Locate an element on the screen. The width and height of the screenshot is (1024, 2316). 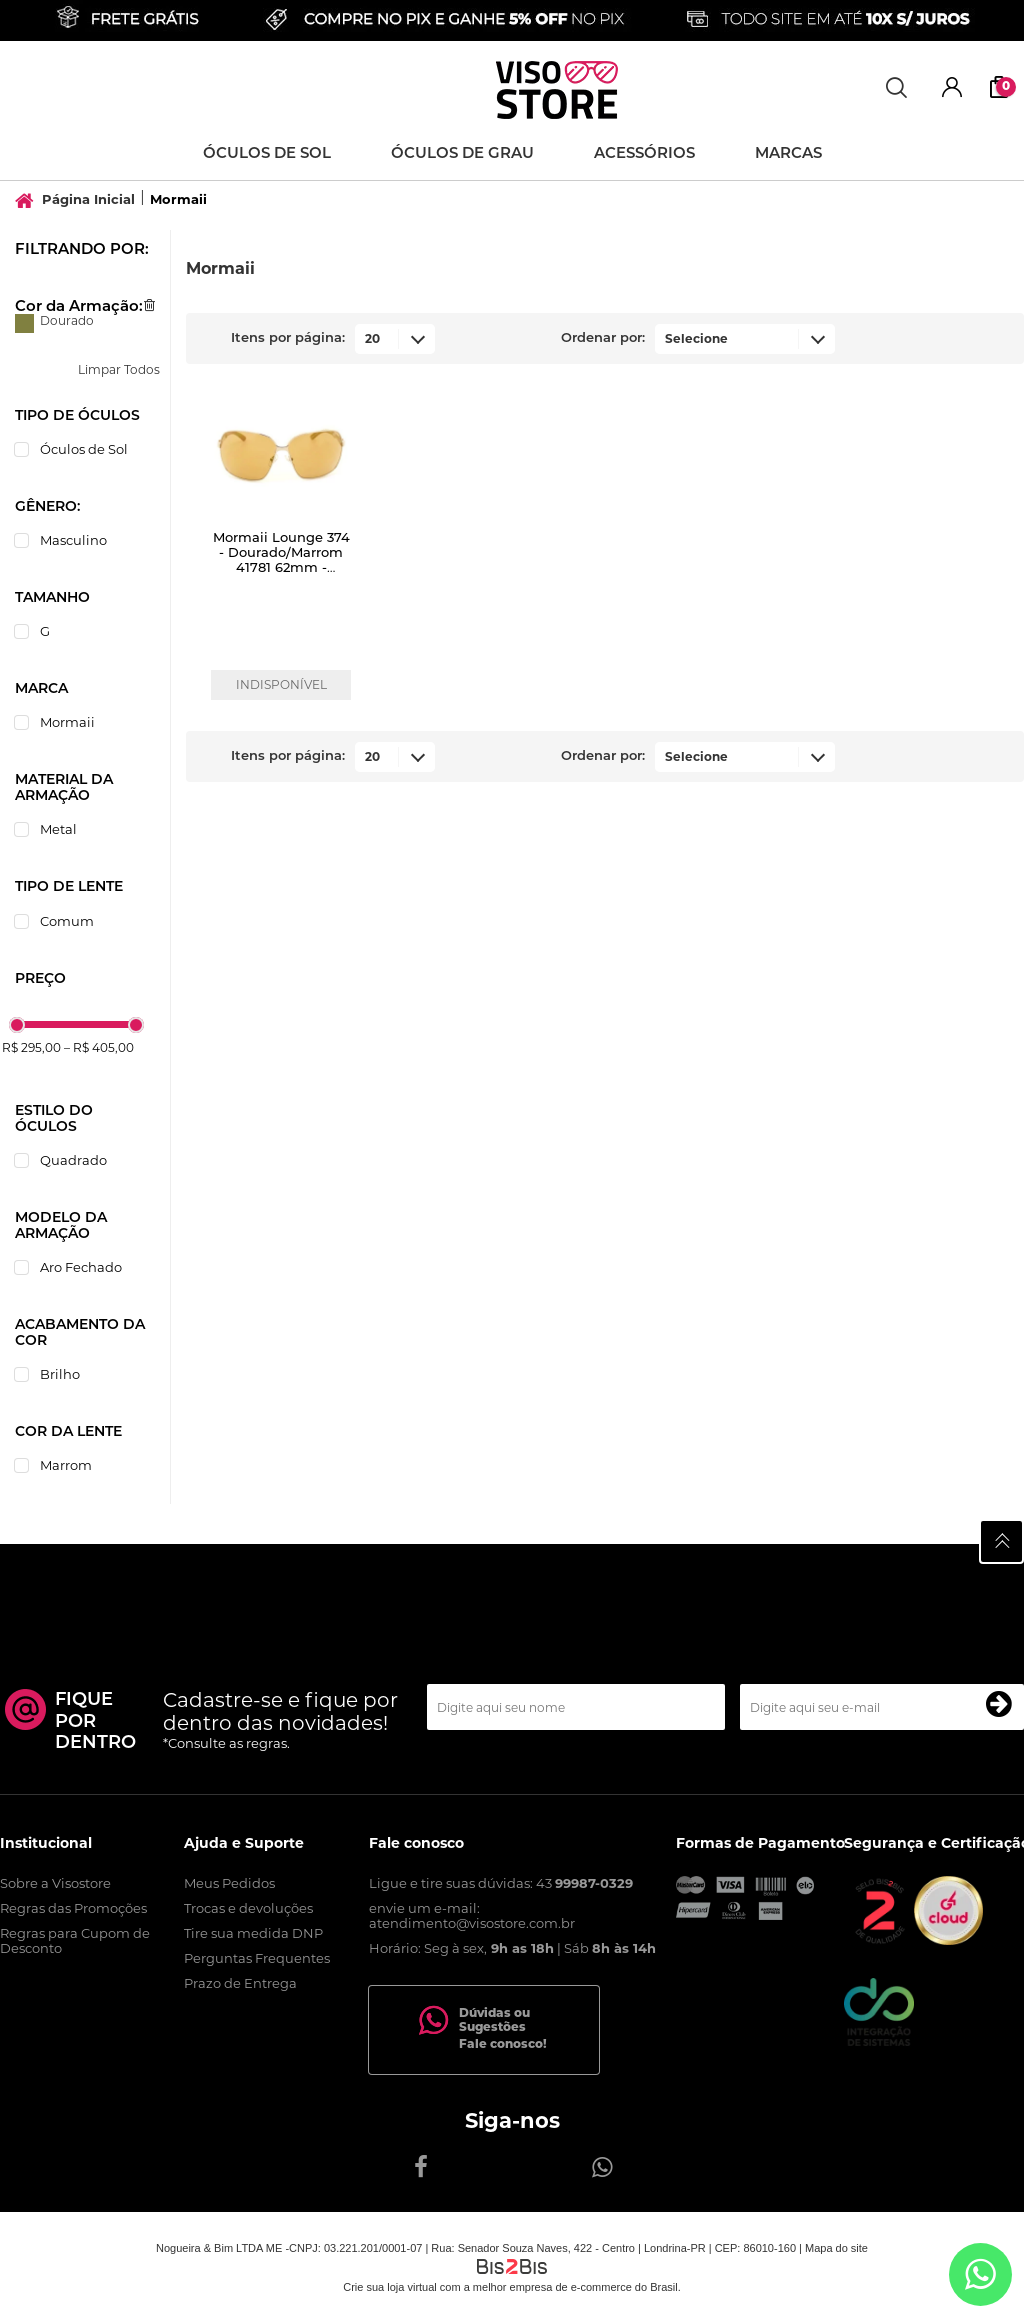
Itens por página: is located at coordinates (288, 337).